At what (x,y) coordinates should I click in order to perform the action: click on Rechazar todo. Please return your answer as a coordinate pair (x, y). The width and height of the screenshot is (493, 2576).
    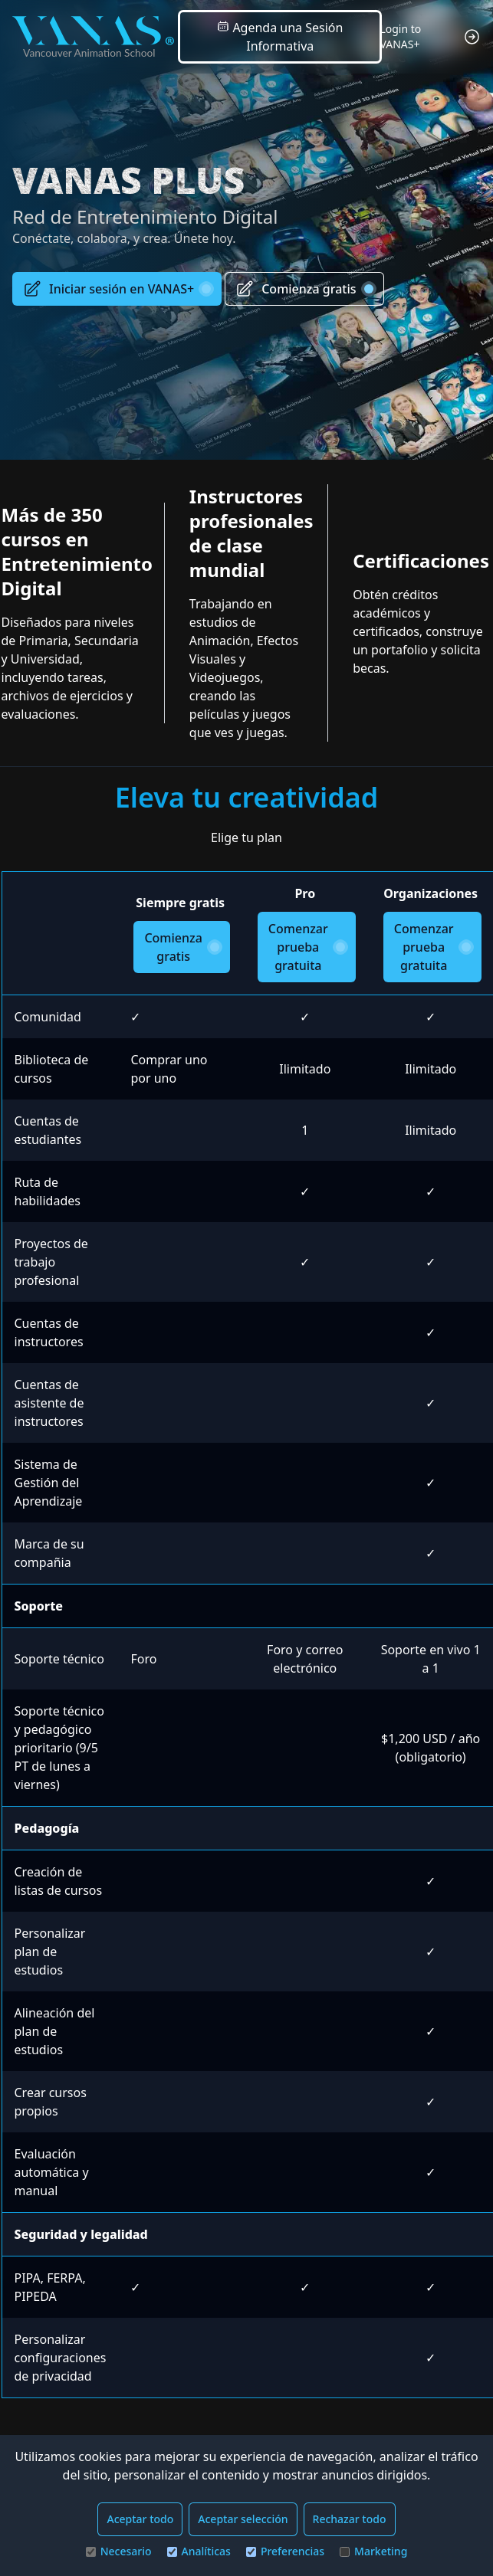
    Looking at the image, I should click on (349, 2519).